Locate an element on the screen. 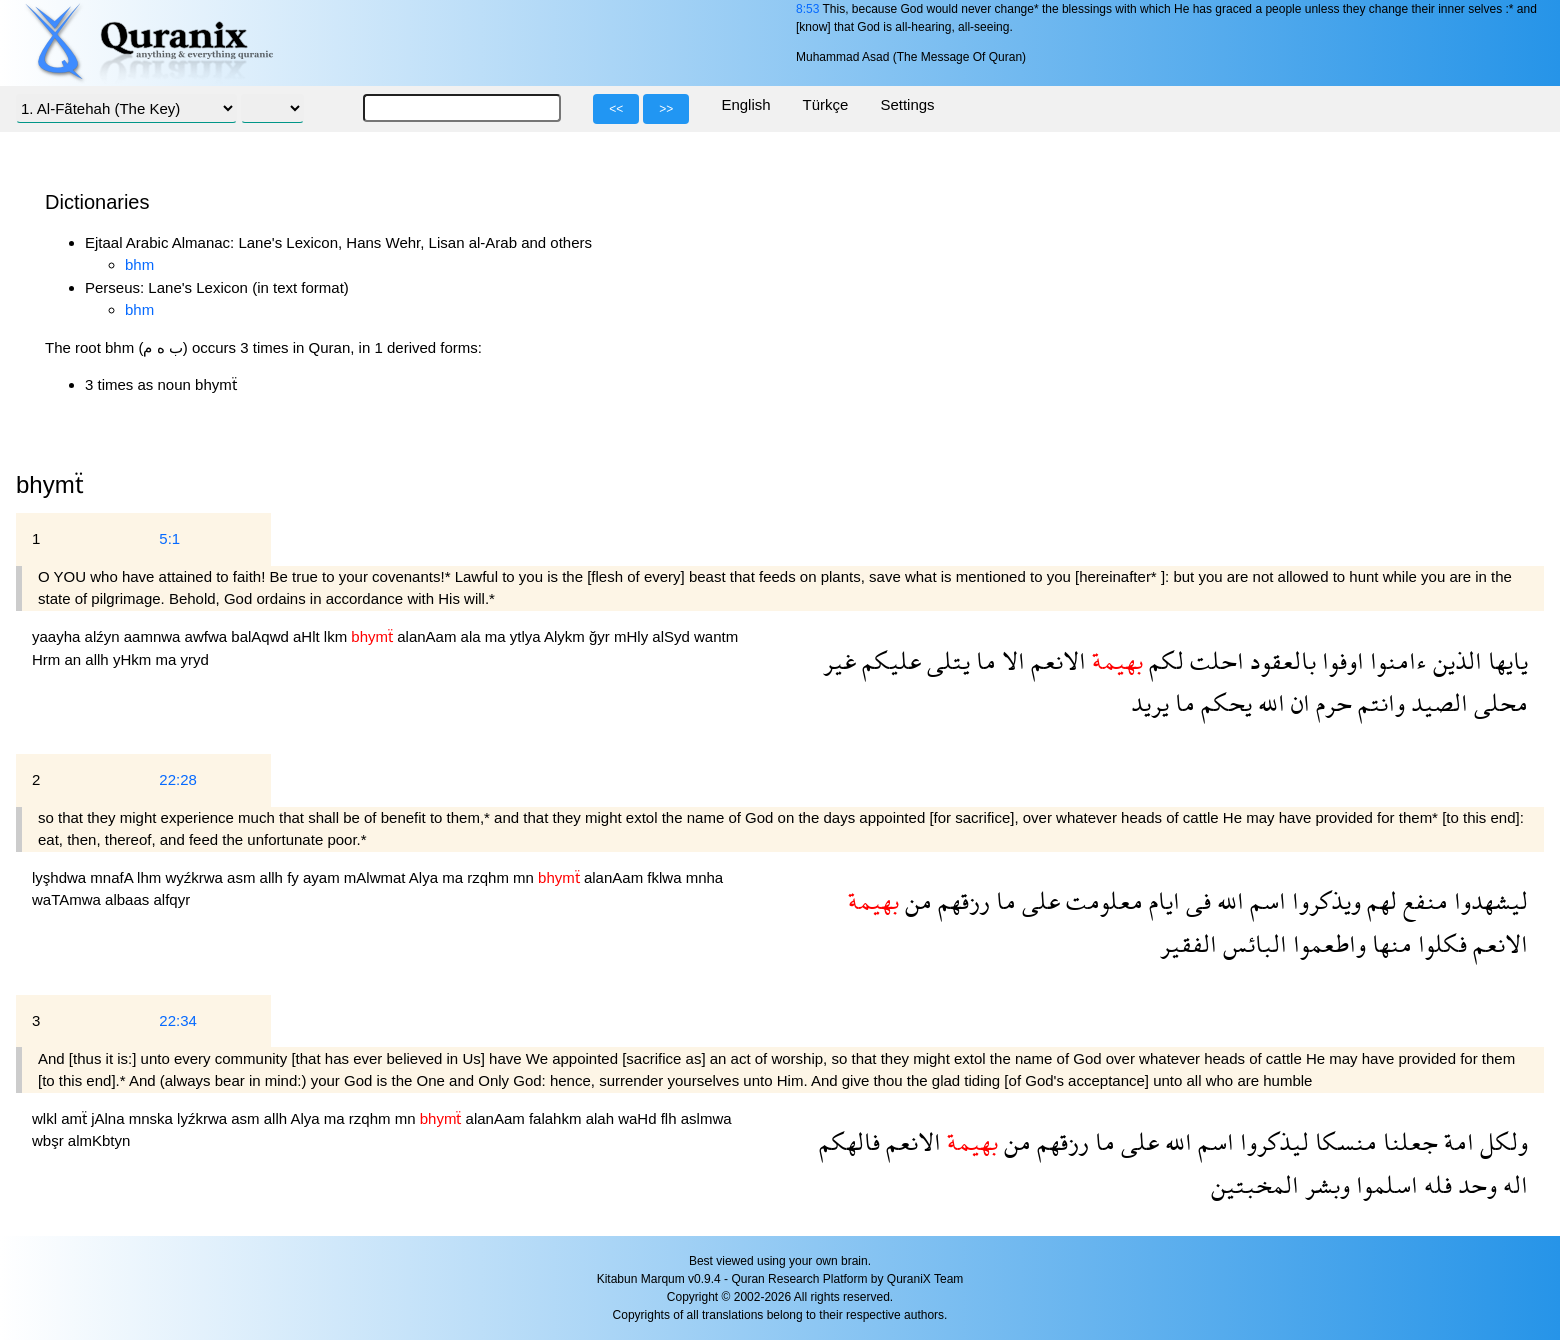 The height and width of the screenshot is (1340, 1560). 22:34 is located at coordinates (178, 1020).